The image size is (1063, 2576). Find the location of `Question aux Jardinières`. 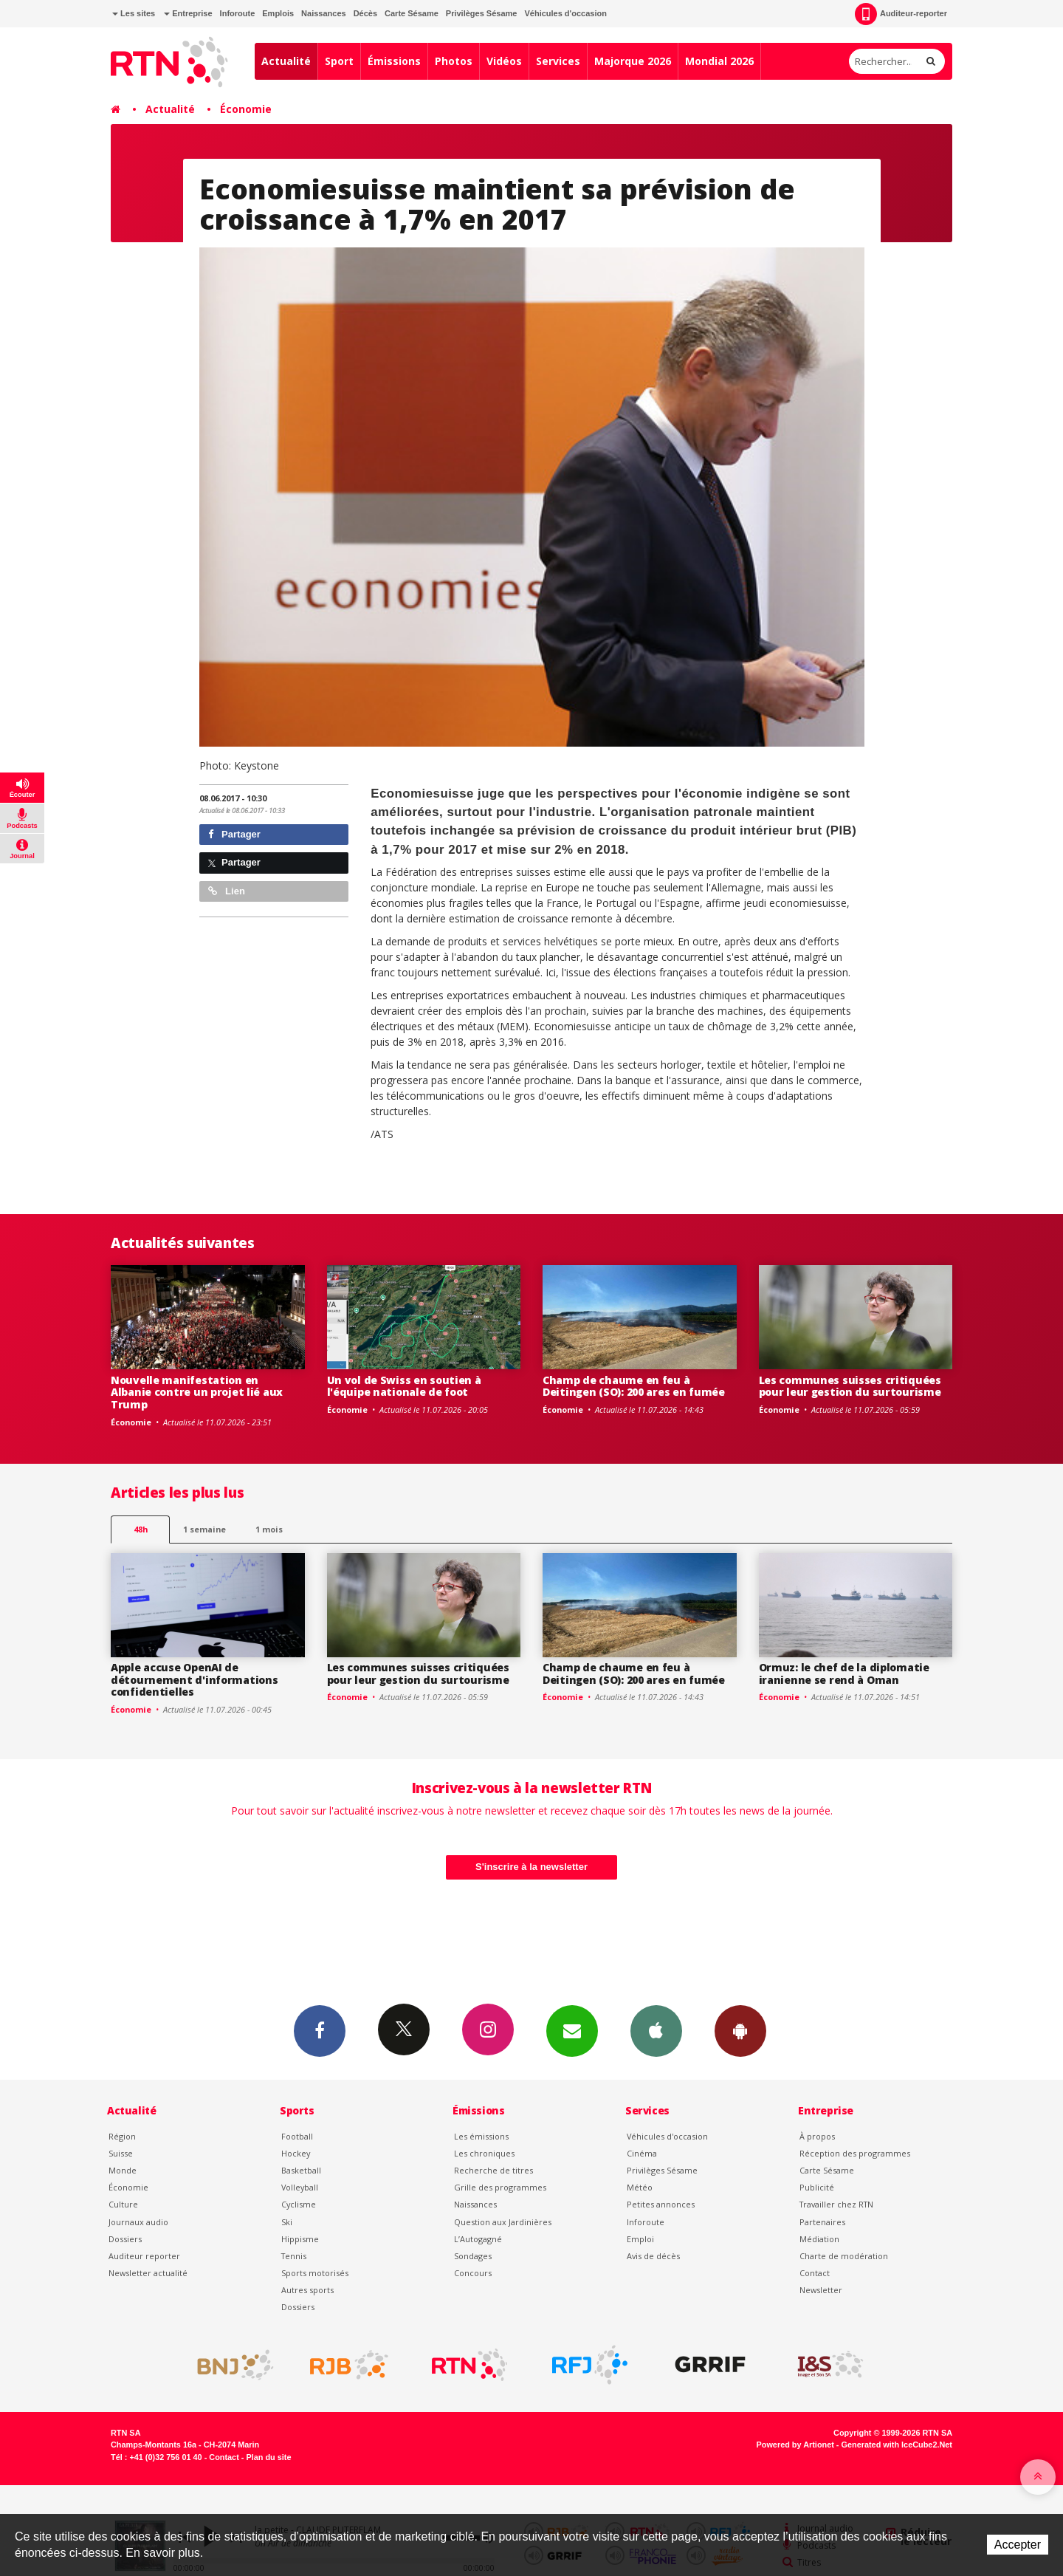

Question aux Jardinières is located at coordinates (502, 2222).